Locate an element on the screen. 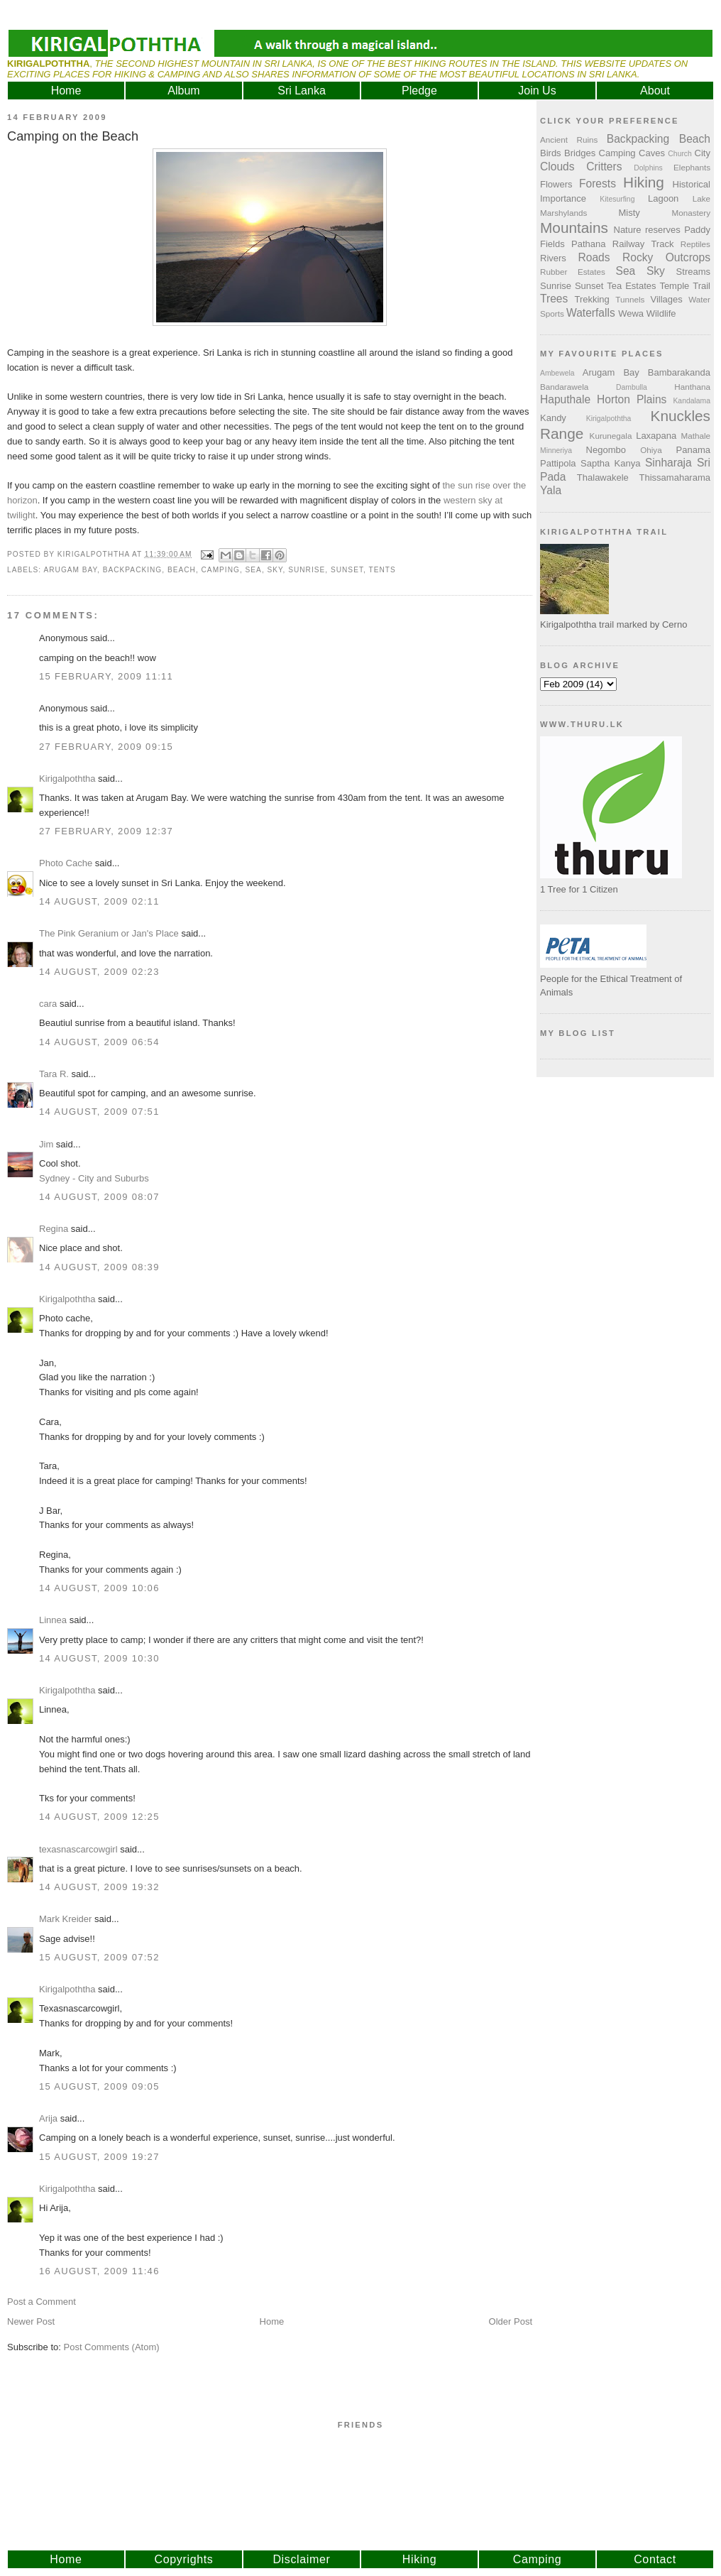  Sydney - City and Suburbs is located at coordinates (94, 1178).